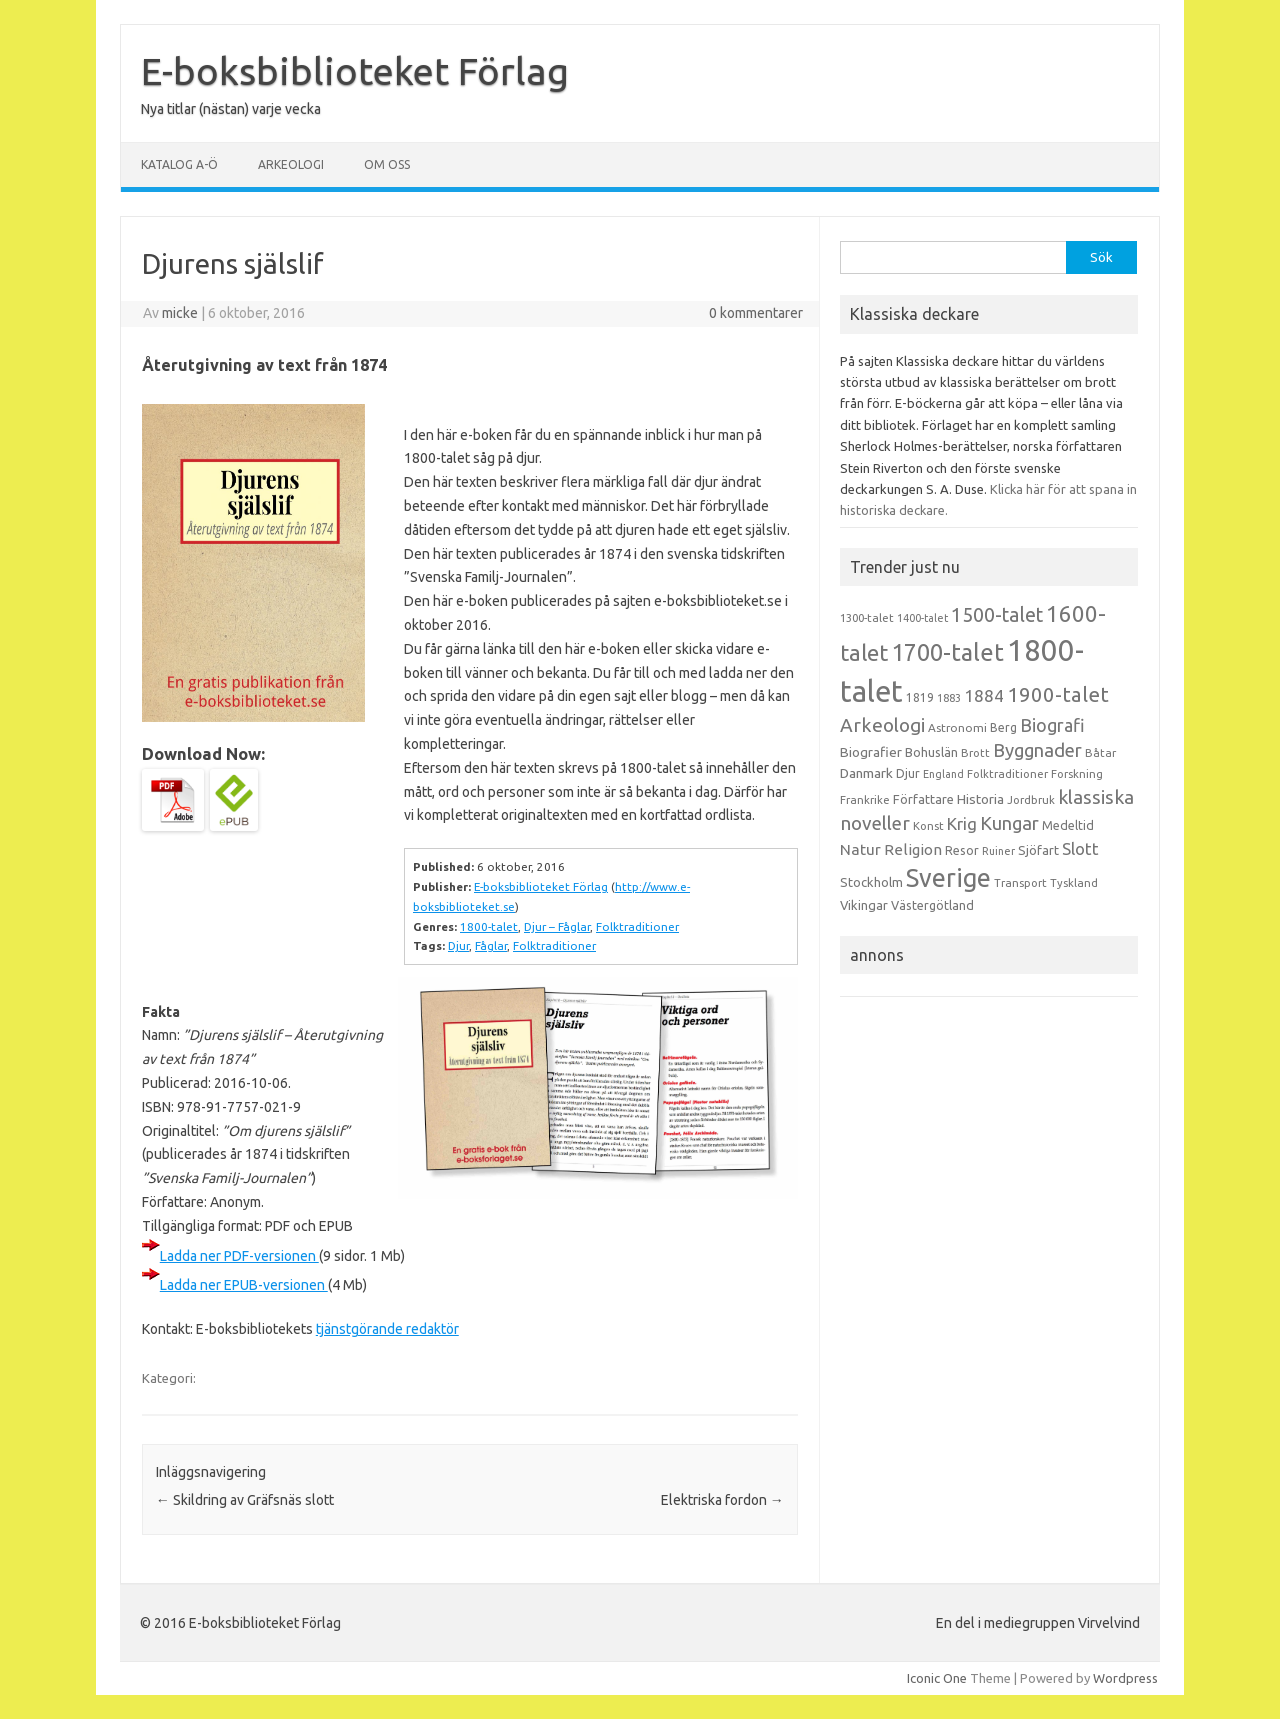 The height and width of the screenshot is (1719, 1280). What do you see at coordinates (1007, 774) in the screenshot?
I see `Folktraditioner [Folktraditioner (13 objekt)]` at bounding box center [1007, 774].